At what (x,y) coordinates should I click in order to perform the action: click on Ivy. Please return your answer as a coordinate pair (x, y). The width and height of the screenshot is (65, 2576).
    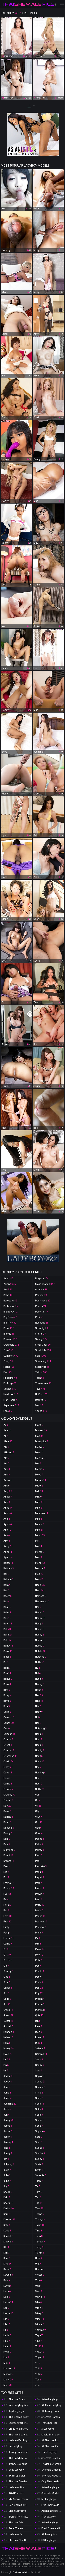
    Looking at the image, I should click on (5, 2070).